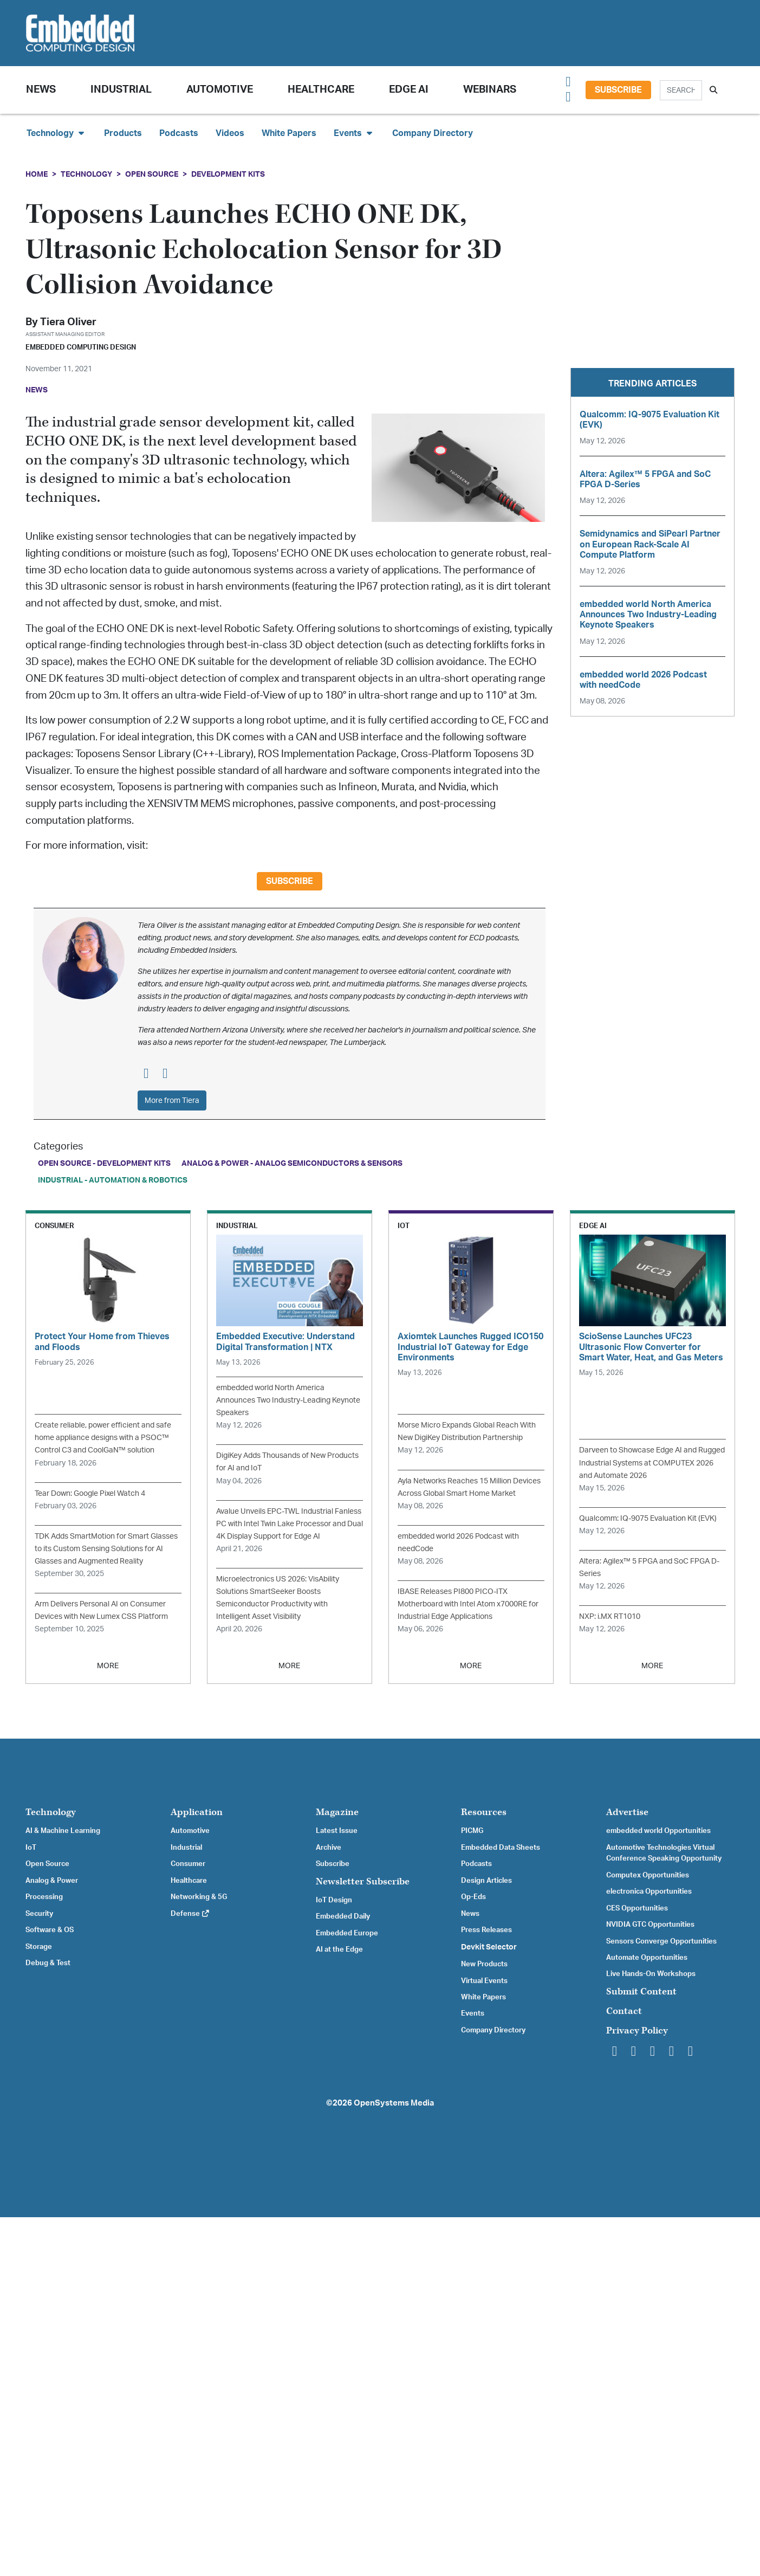 The width and height of the screenshot is (760, 2576). I want to click on Embedded Daily, so click(343, 1916).